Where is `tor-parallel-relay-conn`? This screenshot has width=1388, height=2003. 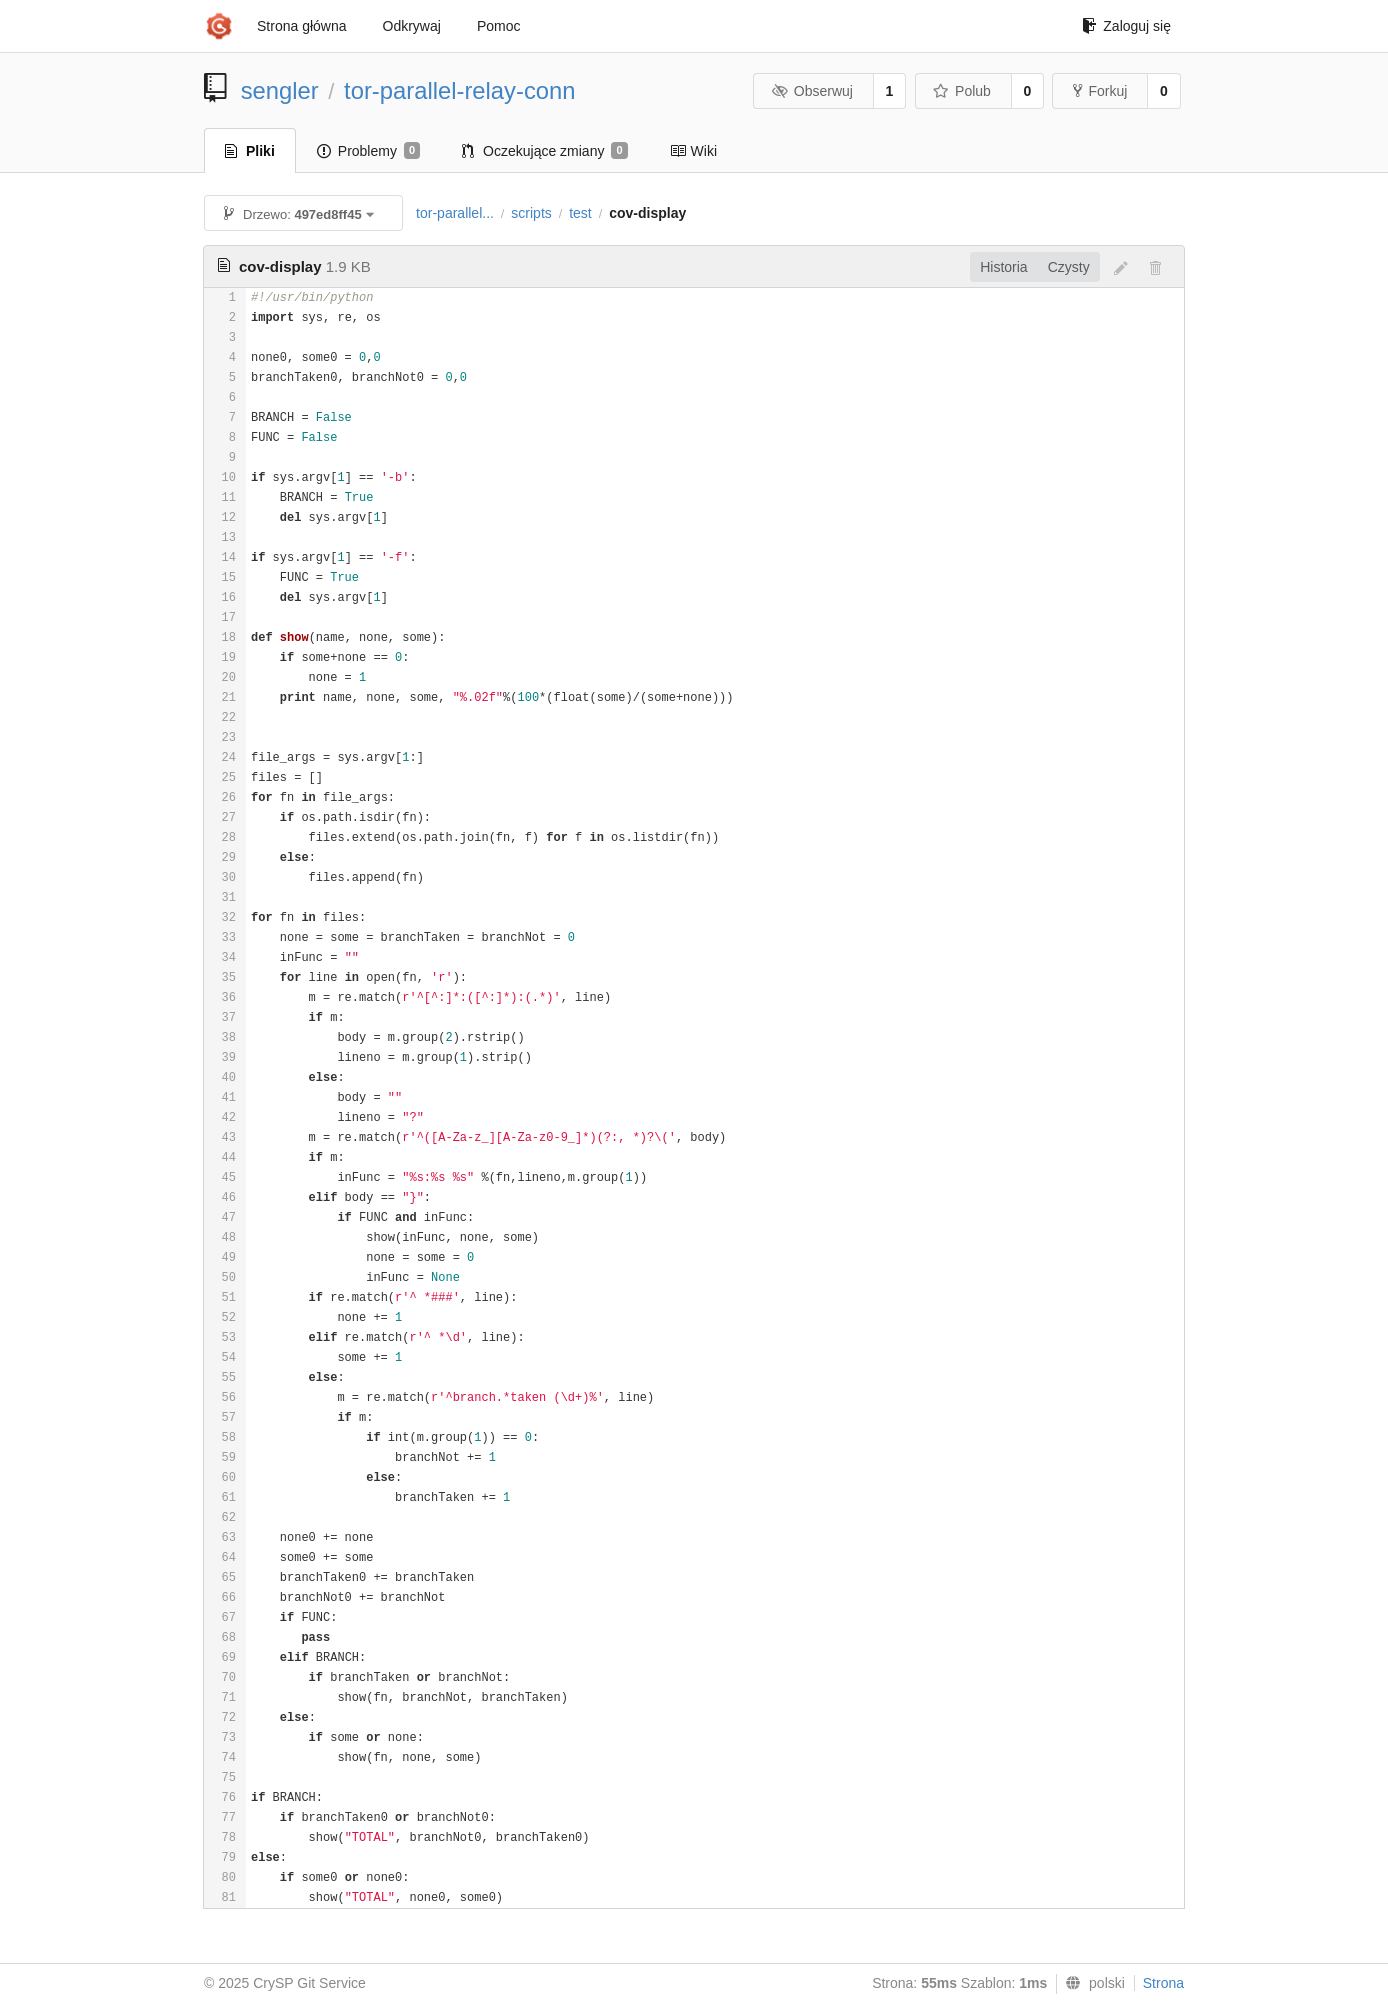
tor-parallel-relay-conn is located at coordinates (459, 90).